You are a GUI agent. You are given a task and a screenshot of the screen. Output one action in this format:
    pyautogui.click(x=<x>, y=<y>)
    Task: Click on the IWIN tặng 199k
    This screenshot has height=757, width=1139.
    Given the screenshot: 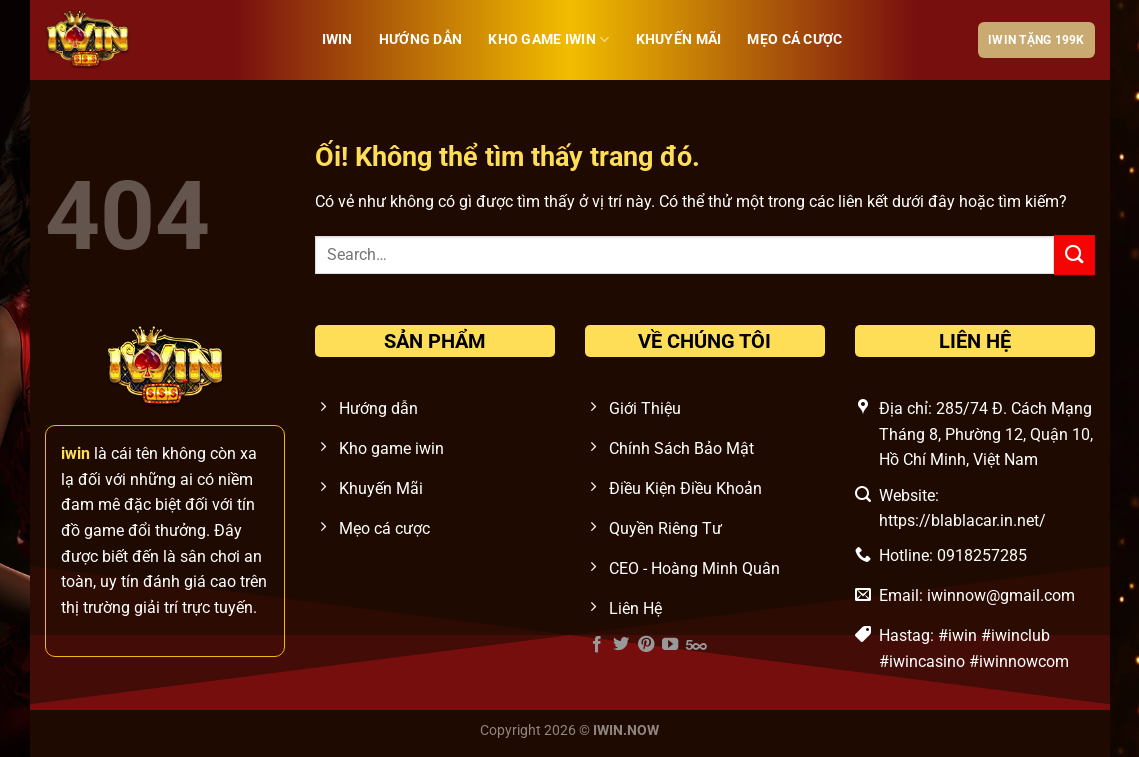 What is the action you would take?
    pyautogui.click(x=1036, y=40)
    